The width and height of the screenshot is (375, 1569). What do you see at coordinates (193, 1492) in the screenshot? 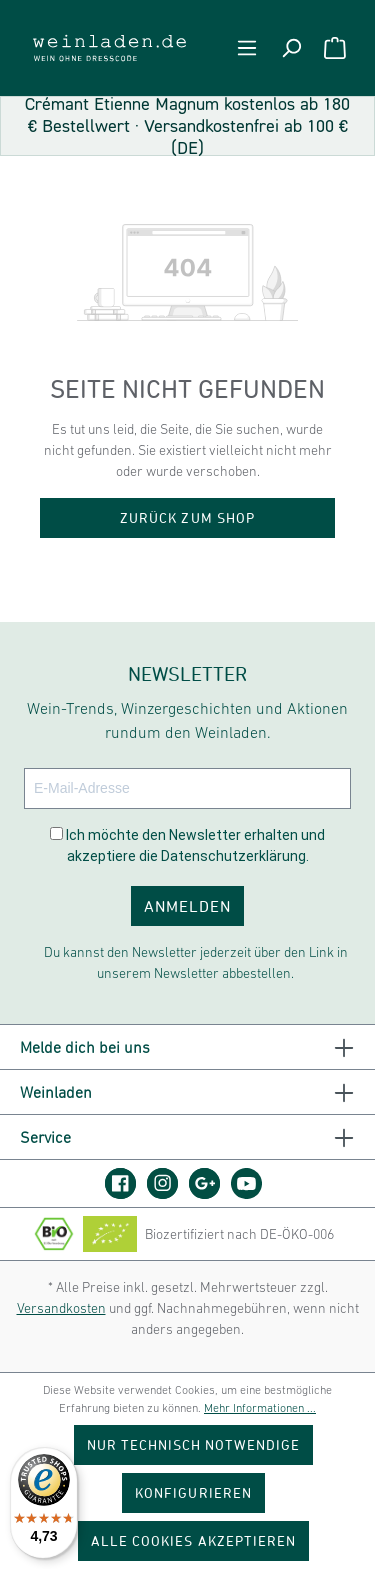
I see `Konfigurieren` at bounding box center [193, 1492].